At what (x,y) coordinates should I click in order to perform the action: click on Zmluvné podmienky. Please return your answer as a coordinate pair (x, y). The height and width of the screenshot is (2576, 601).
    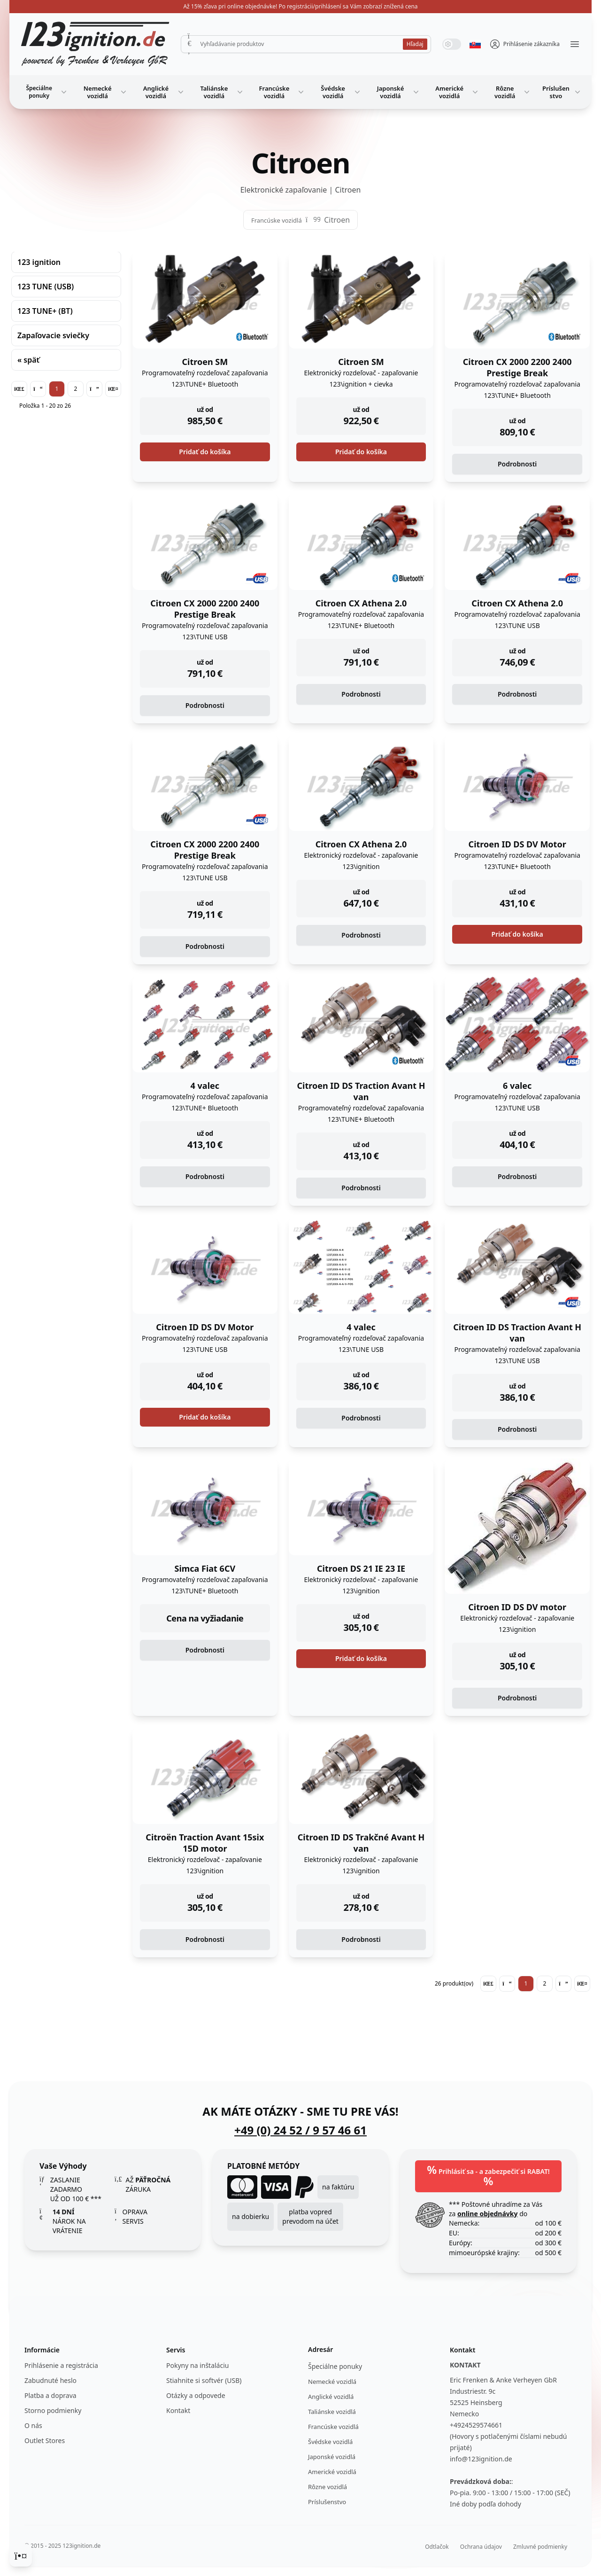
    Looking at the image, I should click on (540, 2547).